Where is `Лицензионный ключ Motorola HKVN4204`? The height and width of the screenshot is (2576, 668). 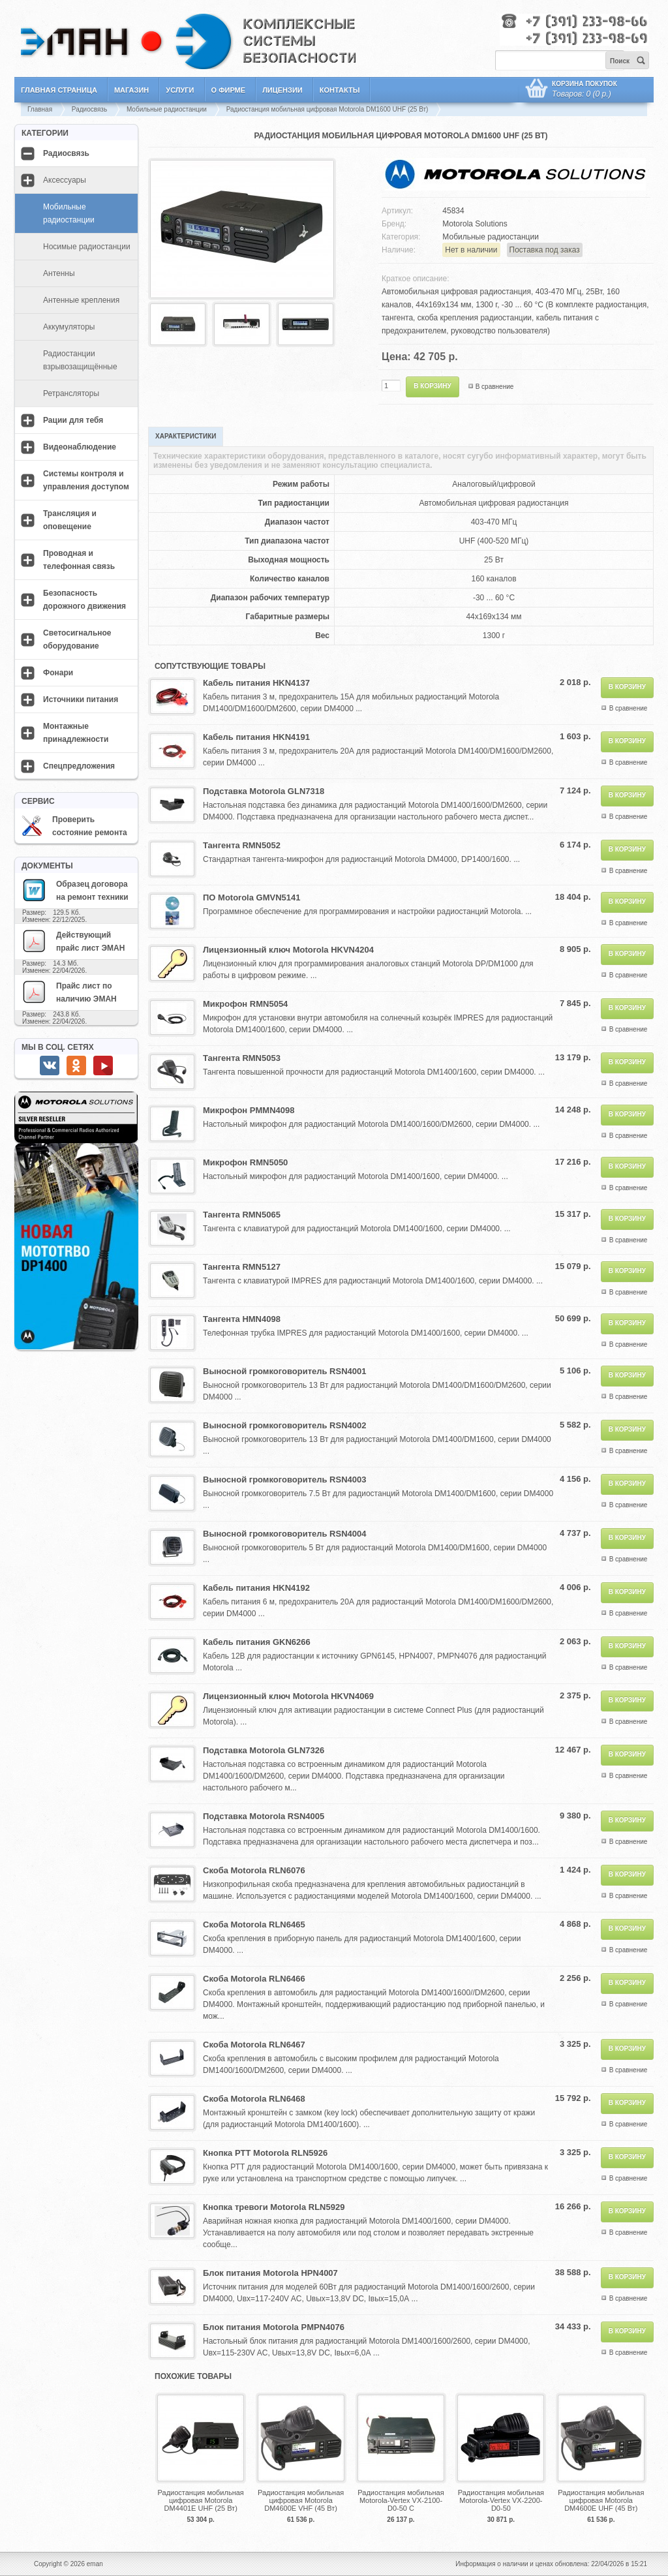 Лицензионный ключ Motorola HKVN4204 is located at coordinates (288, 950).